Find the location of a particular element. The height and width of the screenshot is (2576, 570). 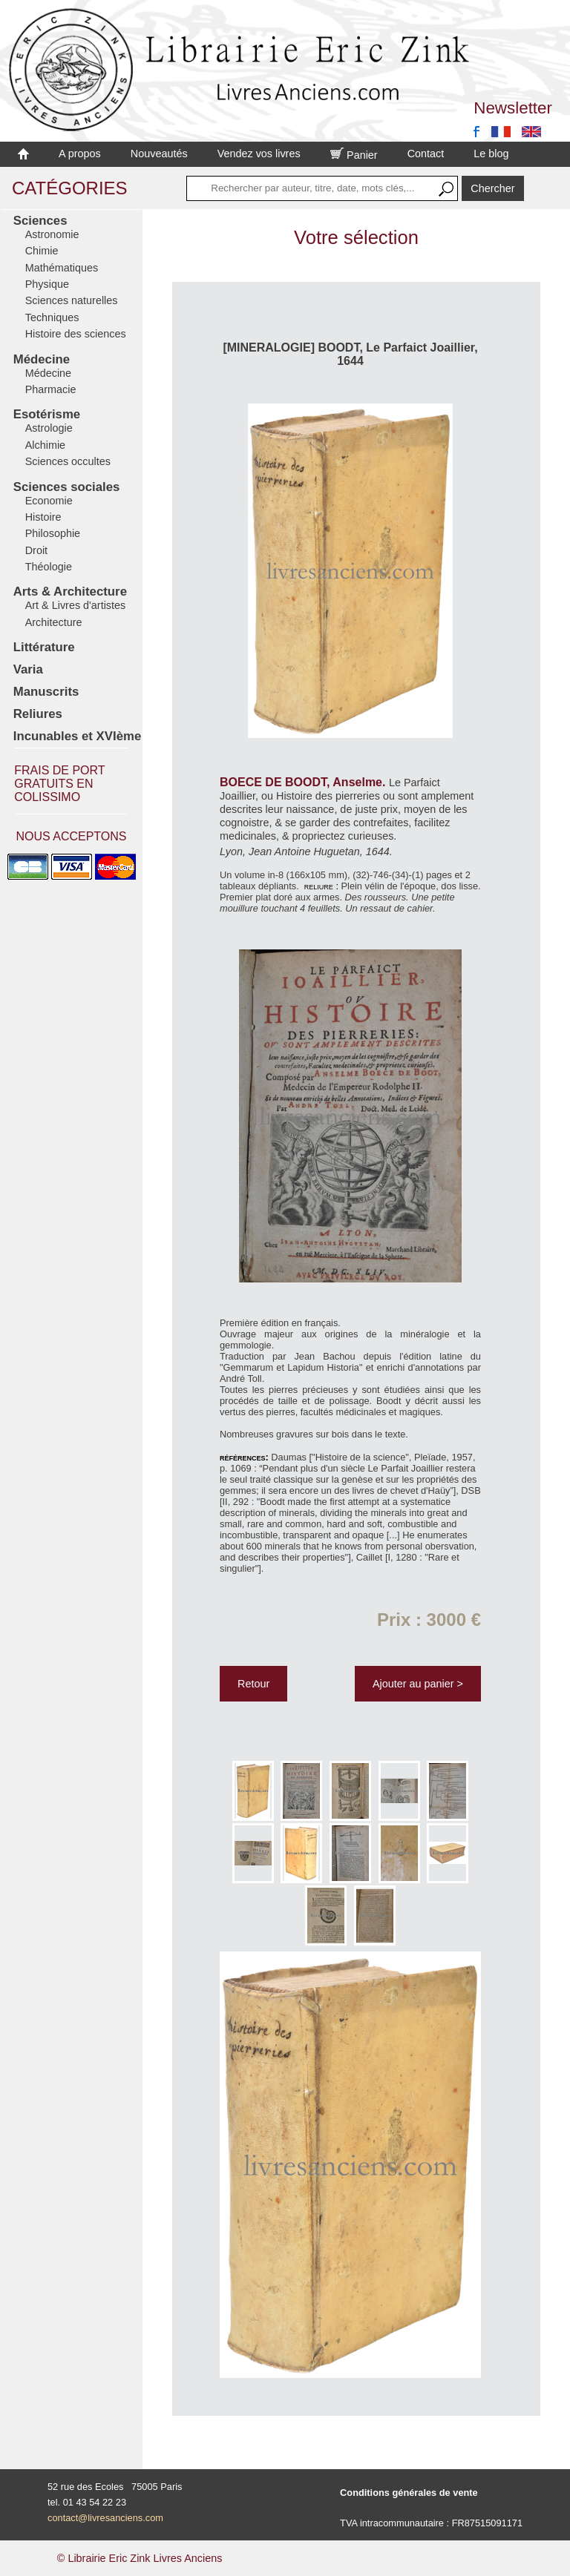

Newsletter is located at coordinates (513, 108).